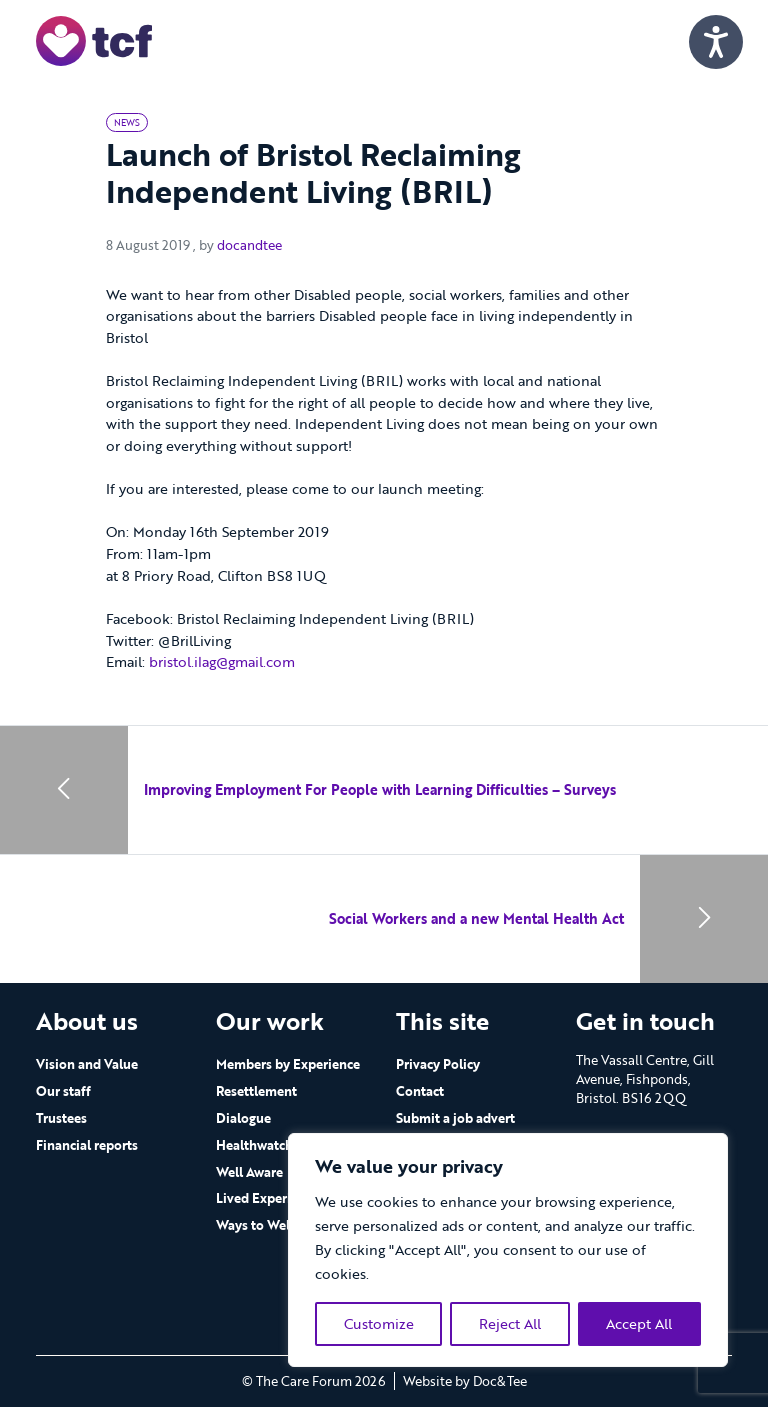 The image size is (768, 1407). What do you see at coordinates (249, 245) in the screenshot?
I see `docandtee` at bounding box center [249, 245].